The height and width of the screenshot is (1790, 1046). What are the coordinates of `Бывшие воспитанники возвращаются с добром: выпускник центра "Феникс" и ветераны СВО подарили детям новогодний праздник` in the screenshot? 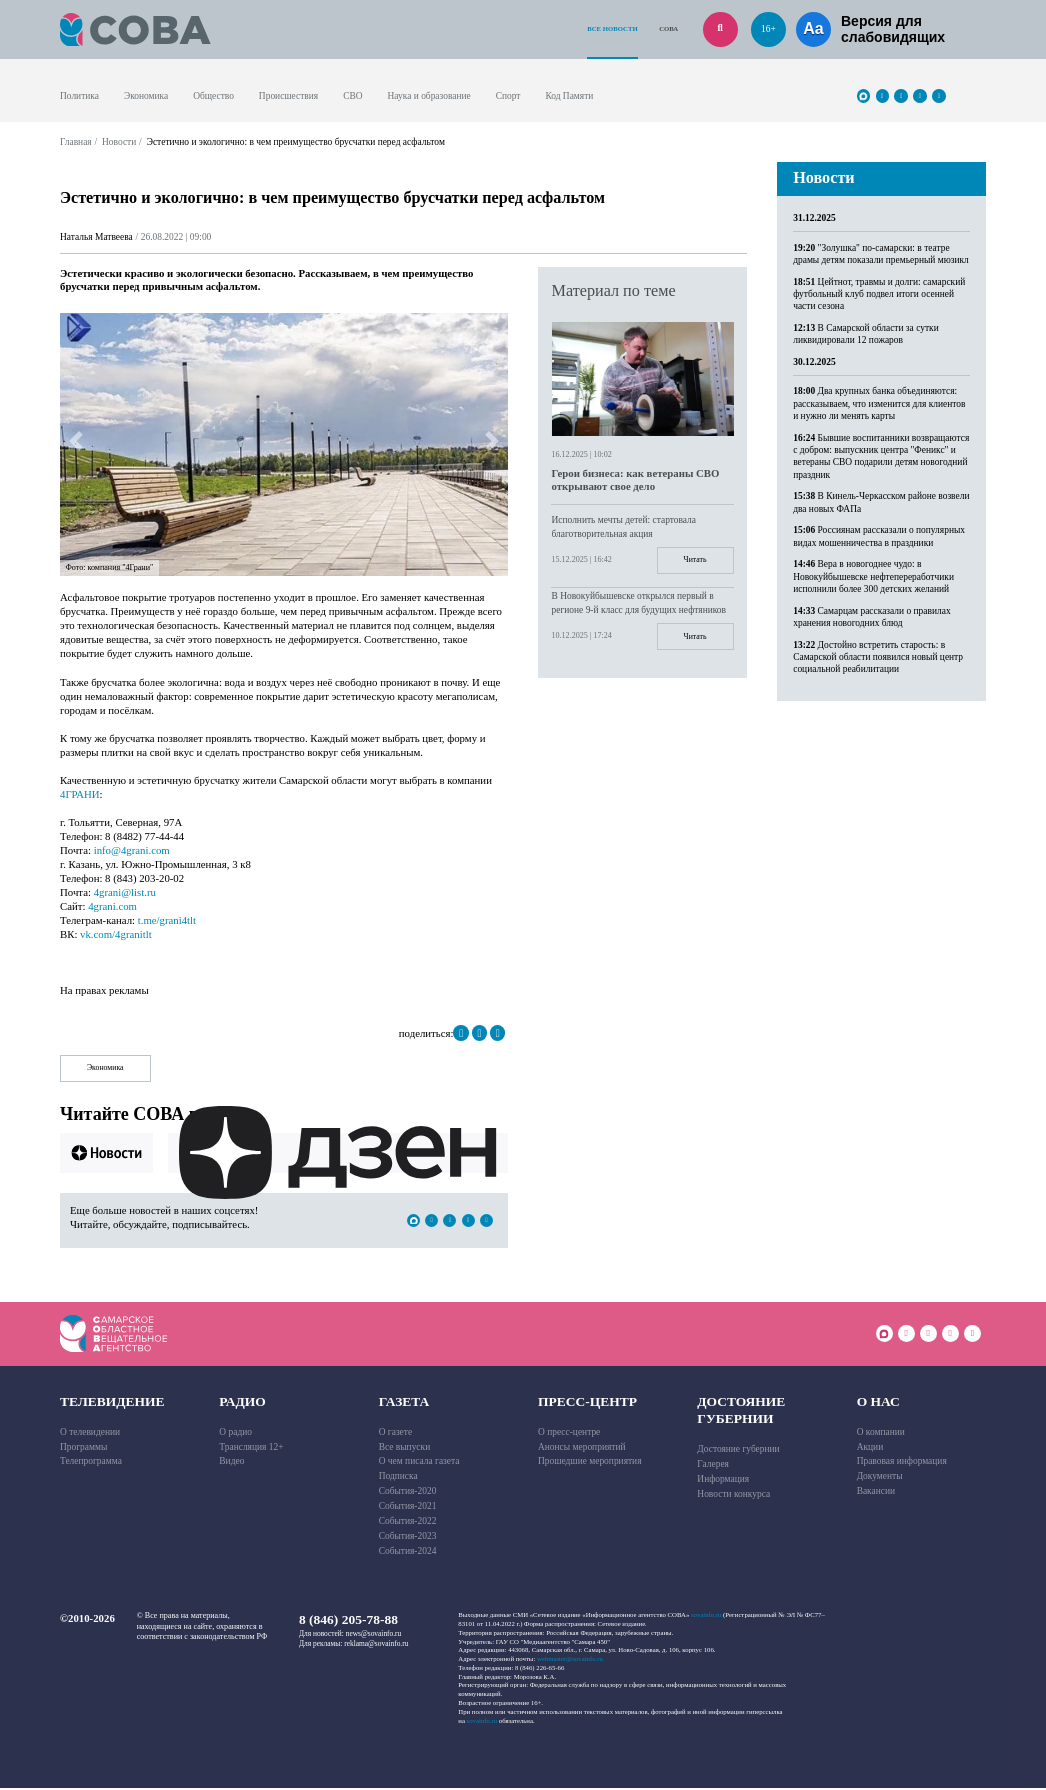 It's located at (881, 456).